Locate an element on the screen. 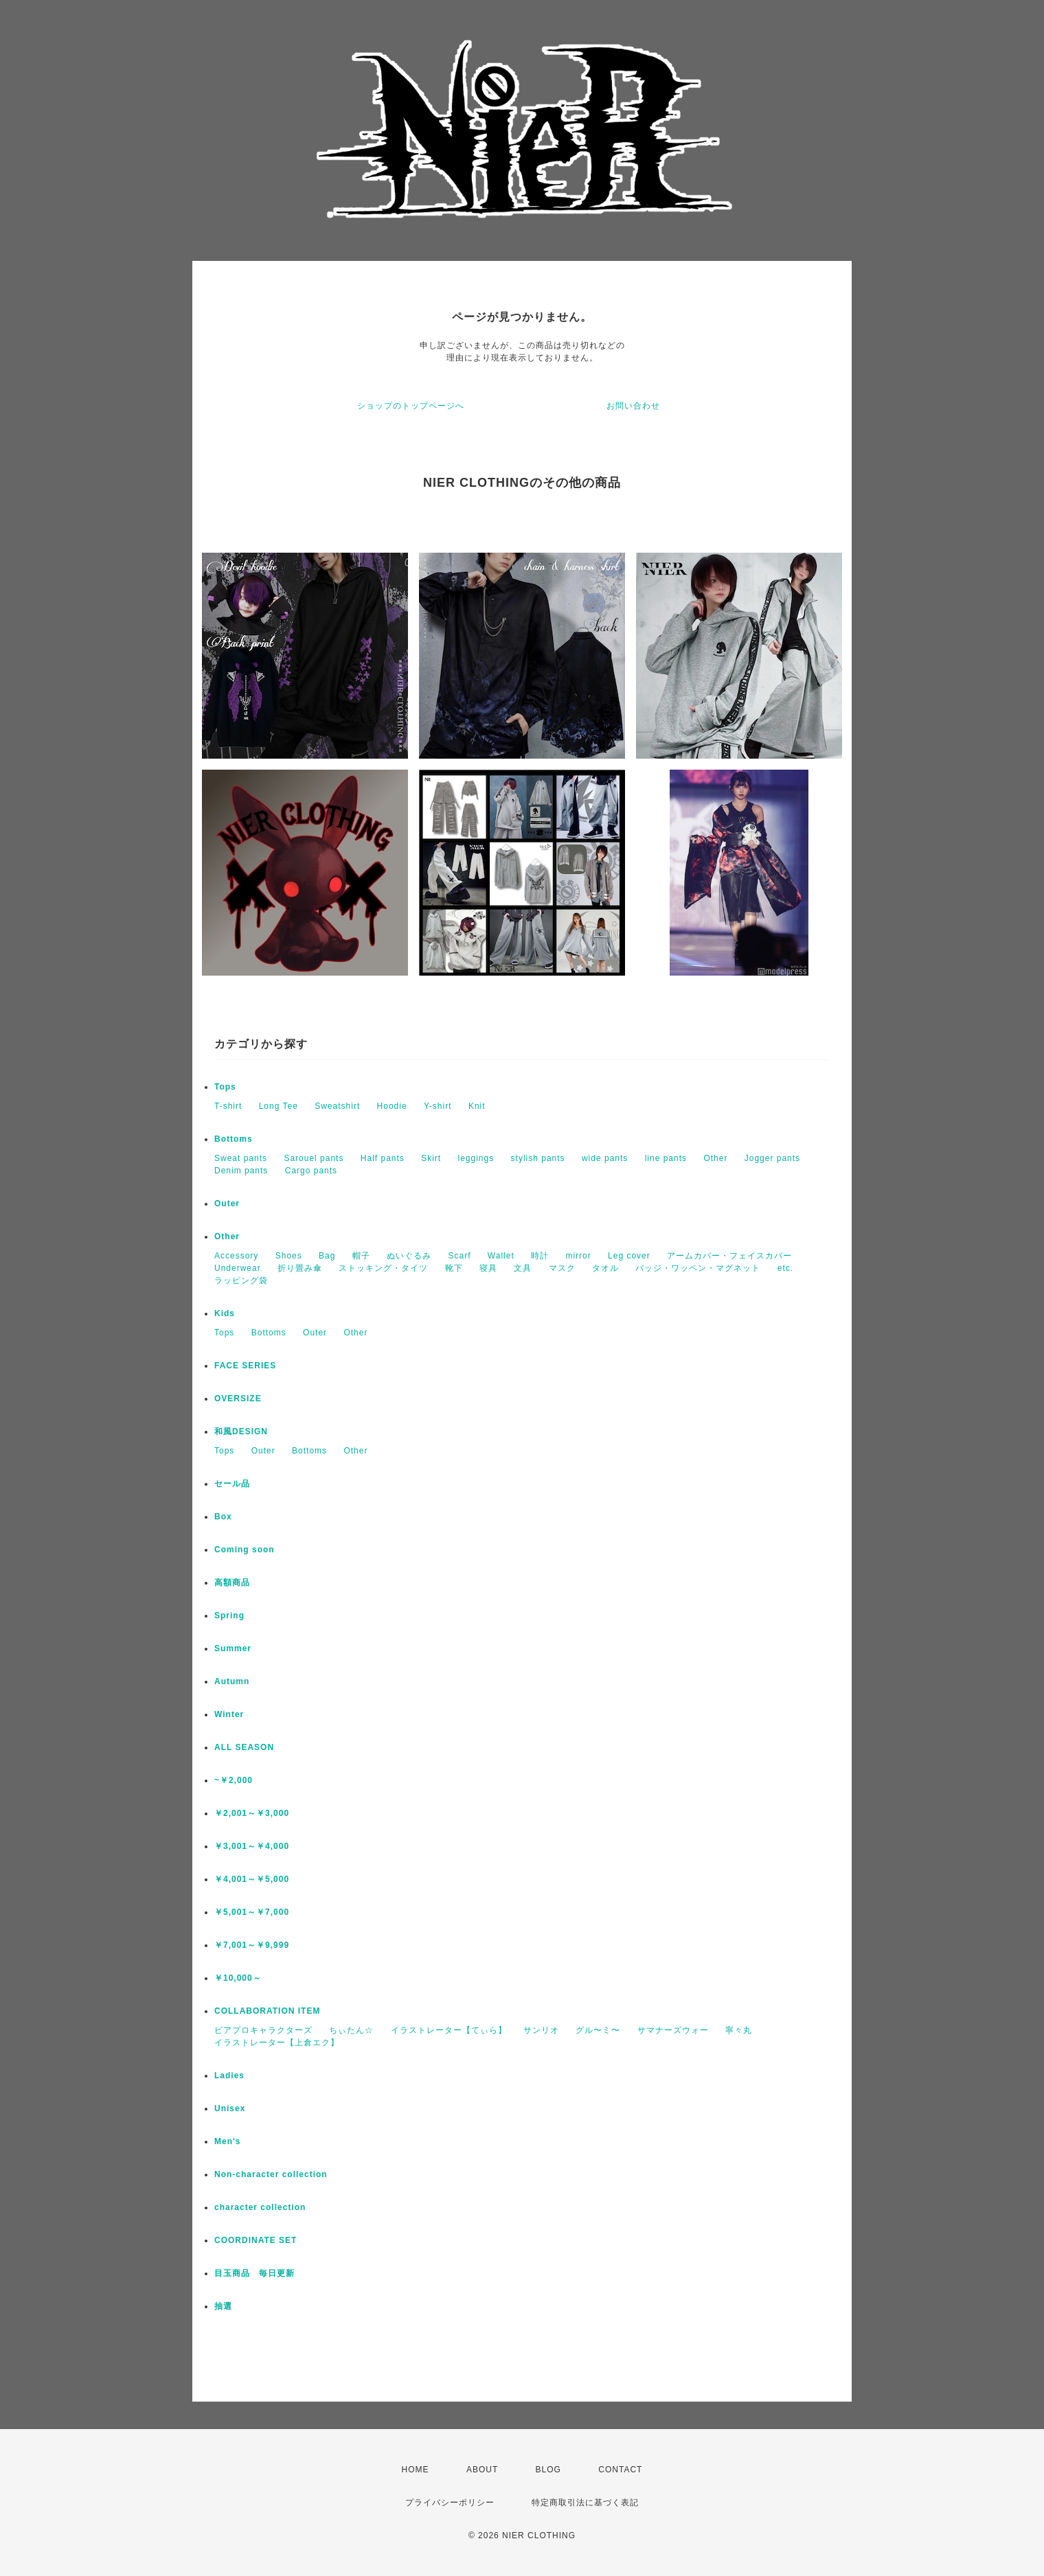  Unisex is located at coordinates (229, 2108).